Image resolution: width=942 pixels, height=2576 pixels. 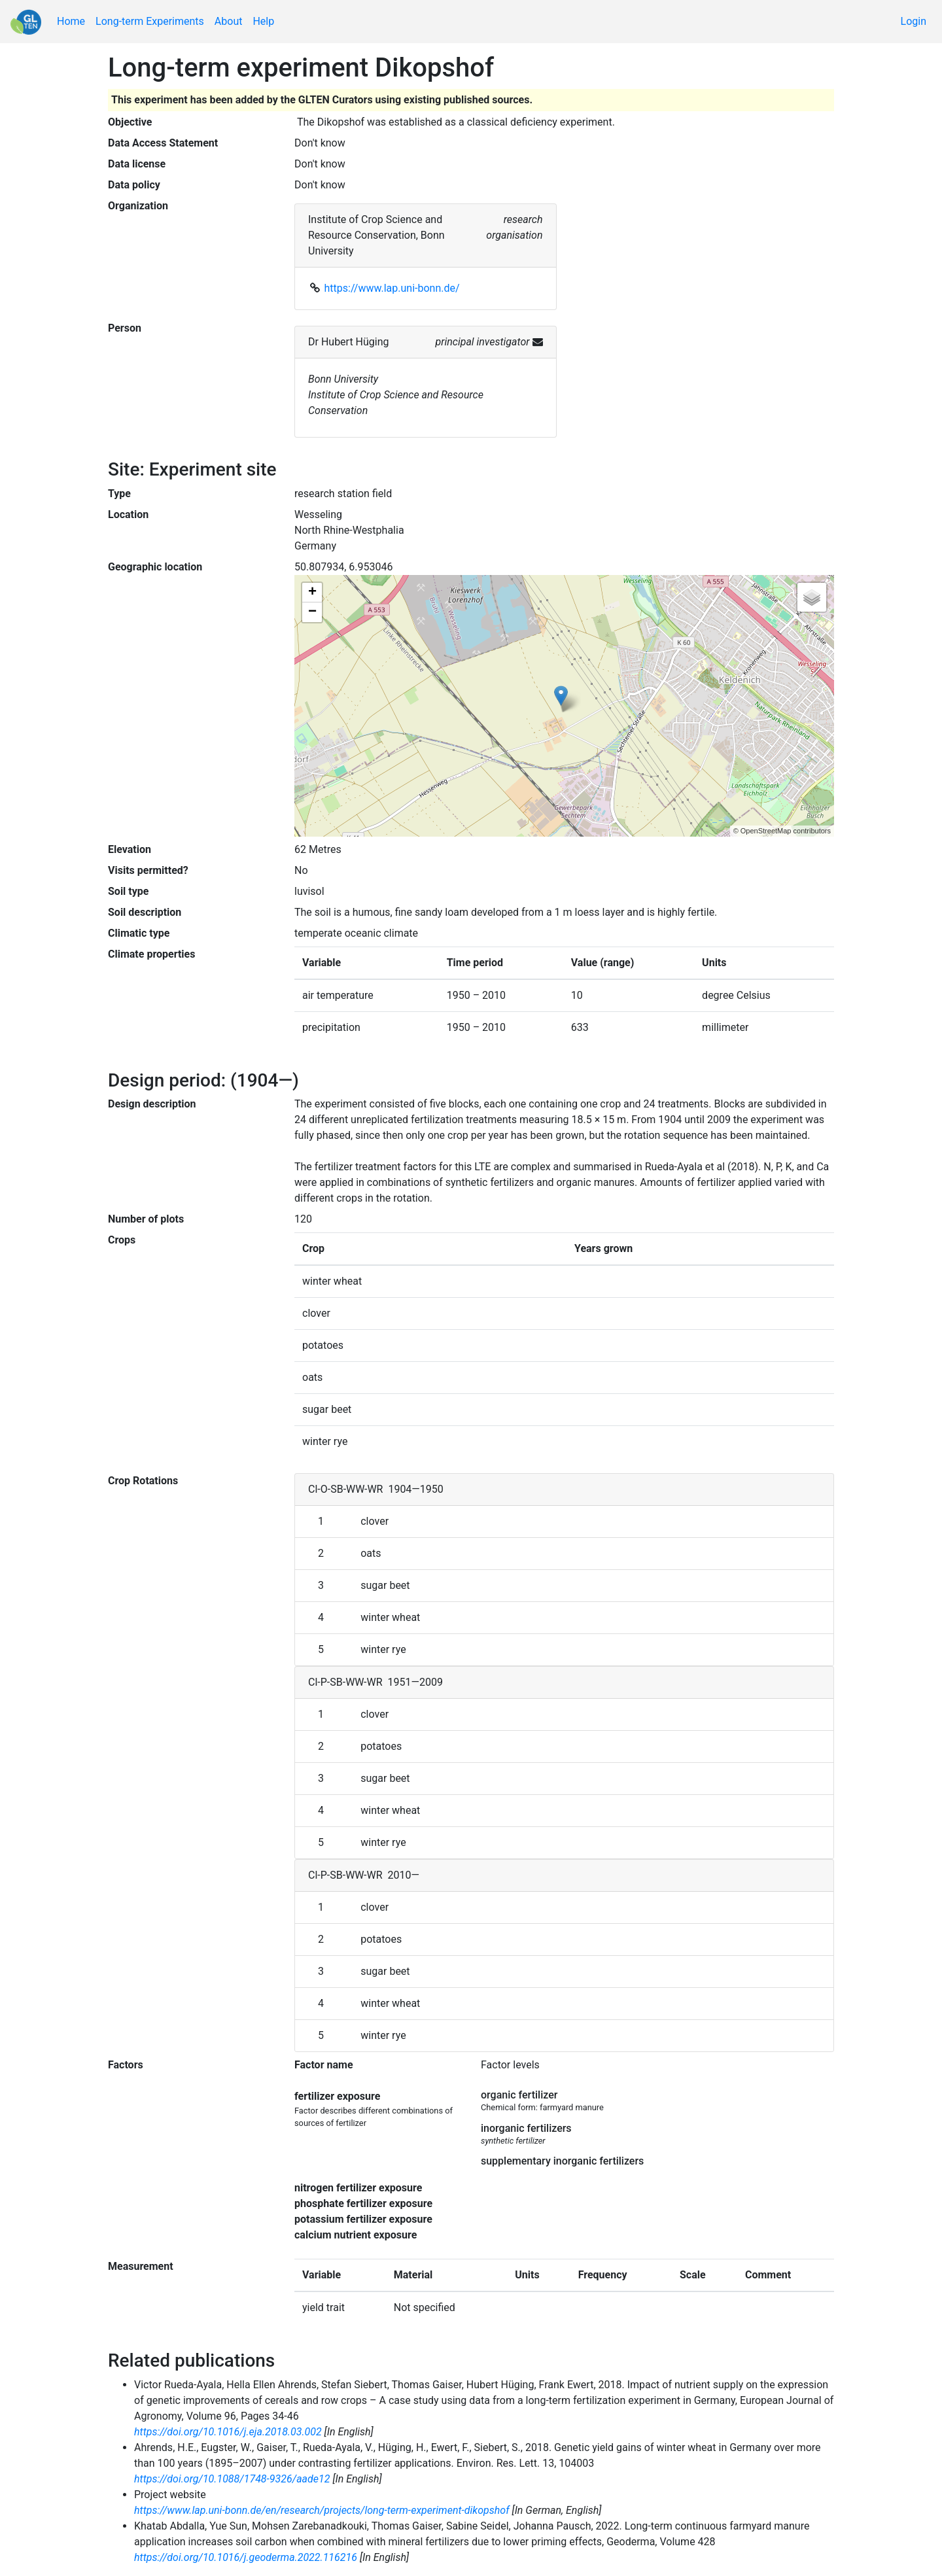 What do you see at coordinates (229, 21) in the screenshot?
I see `About` at bounding box center [229, 21].